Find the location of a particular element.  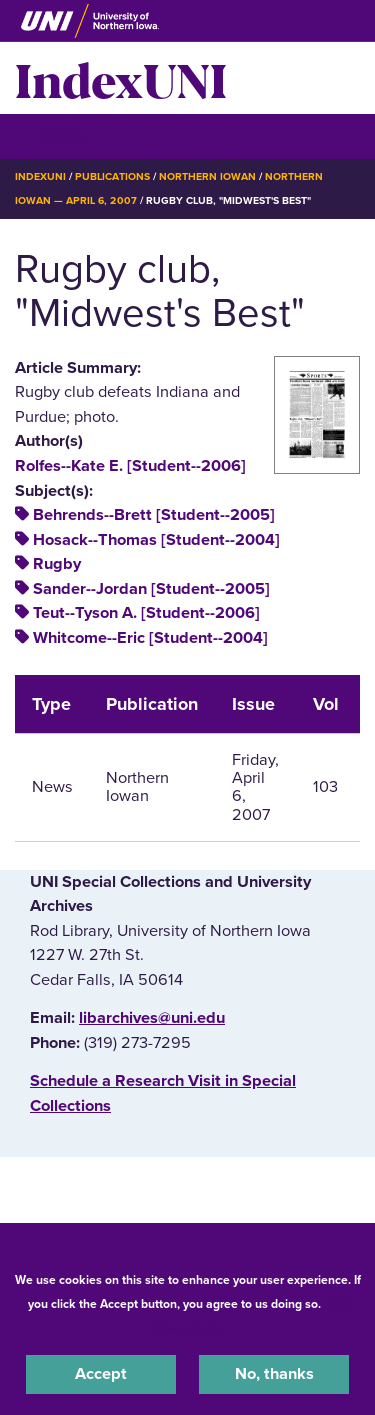

Rugby is located at coordinates (57, 564).